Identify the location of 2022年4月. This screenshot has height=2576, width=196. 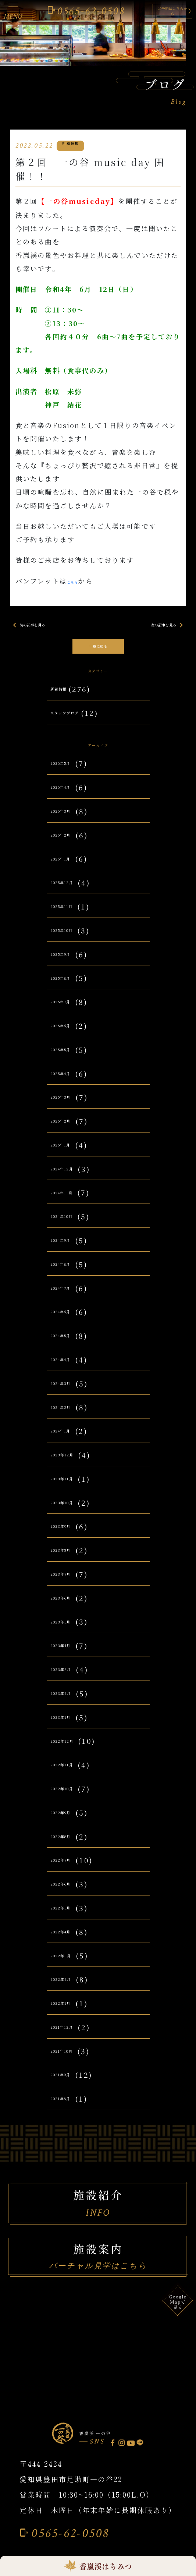
(70, 1942).